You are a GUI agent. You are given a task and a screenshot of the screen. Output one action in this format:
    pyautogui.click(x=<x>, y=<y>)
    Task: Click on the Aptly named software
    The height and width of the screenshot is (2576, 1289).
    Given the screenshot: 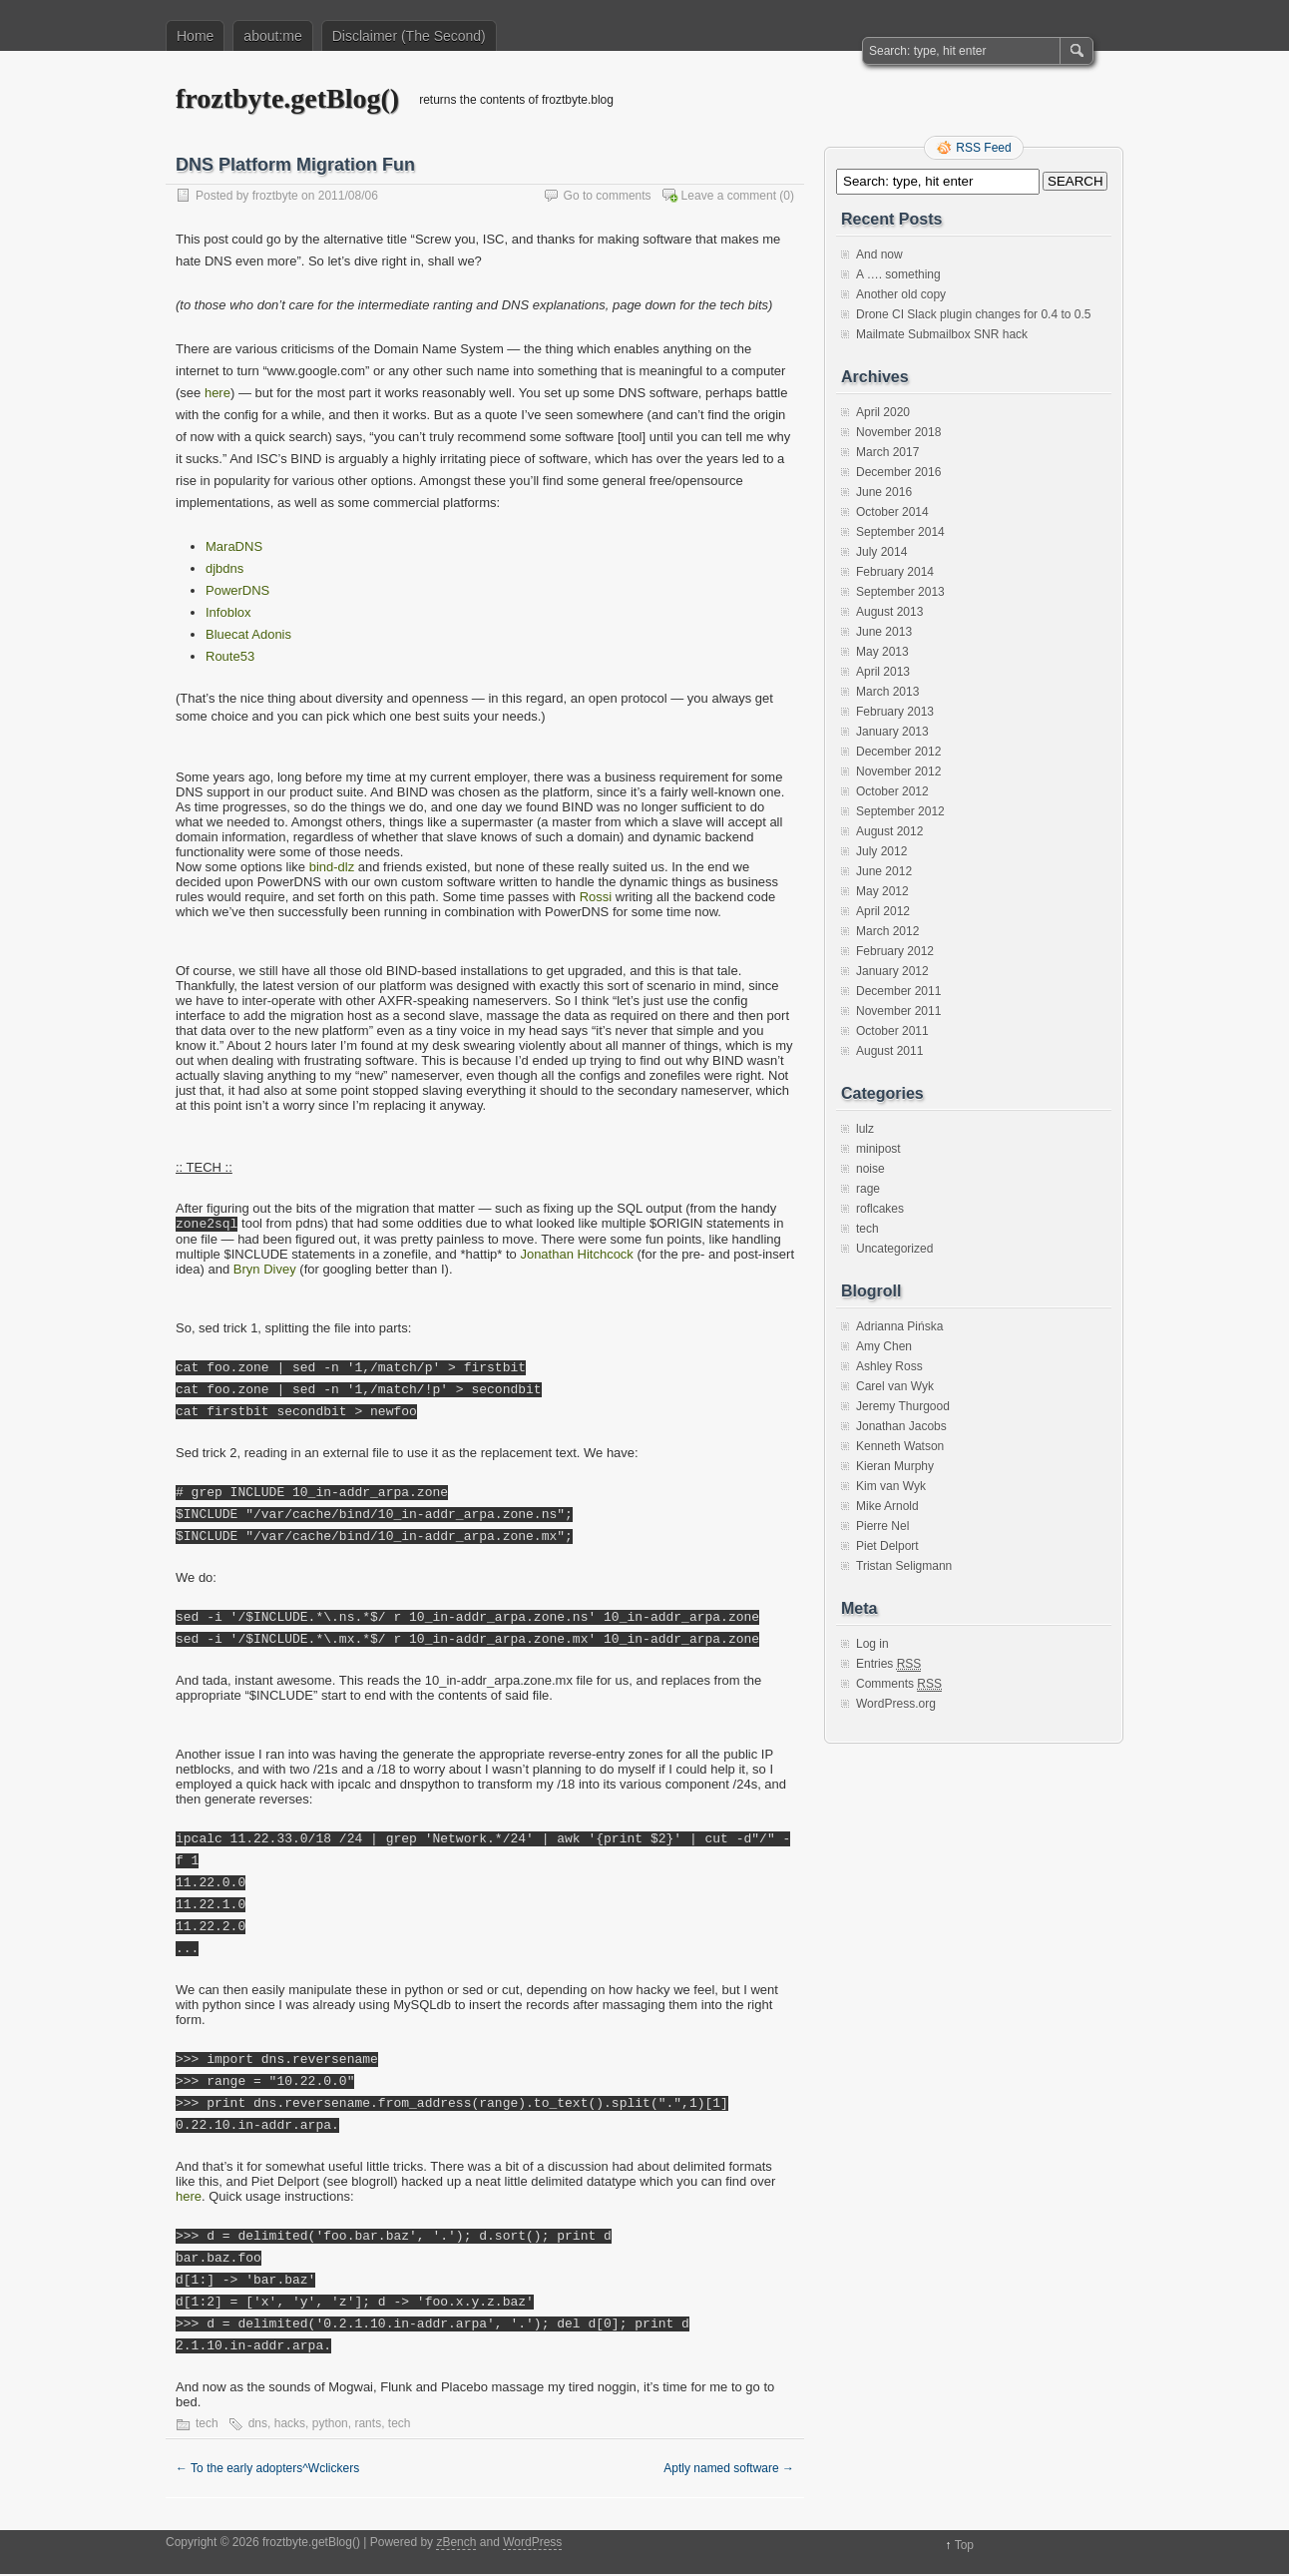 What is the action you would take?
    pyautogui.click(x=728, y=2470)
    